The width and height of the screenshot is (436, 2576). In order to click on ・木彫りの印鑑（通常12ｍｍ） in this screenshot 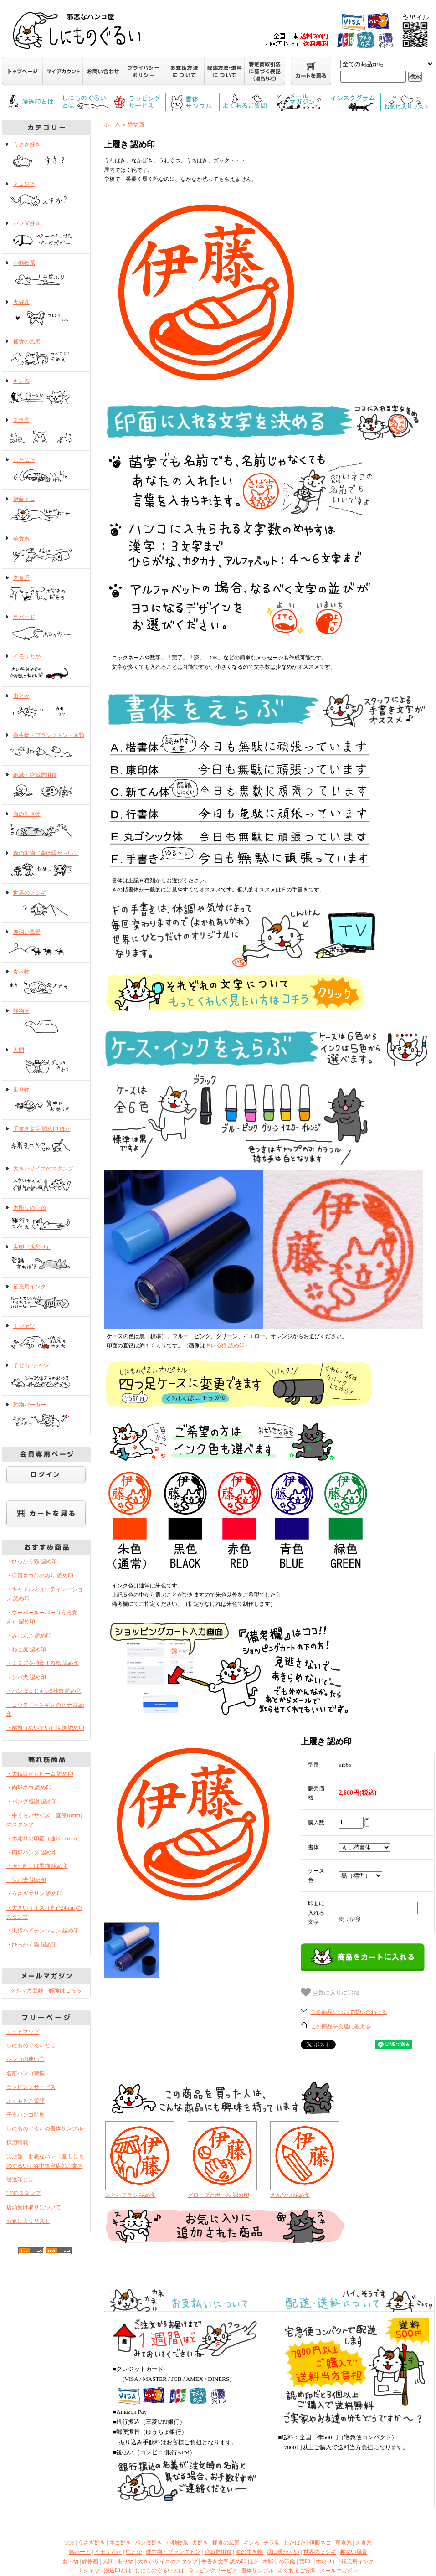, I will do `click(44, 1838)`.